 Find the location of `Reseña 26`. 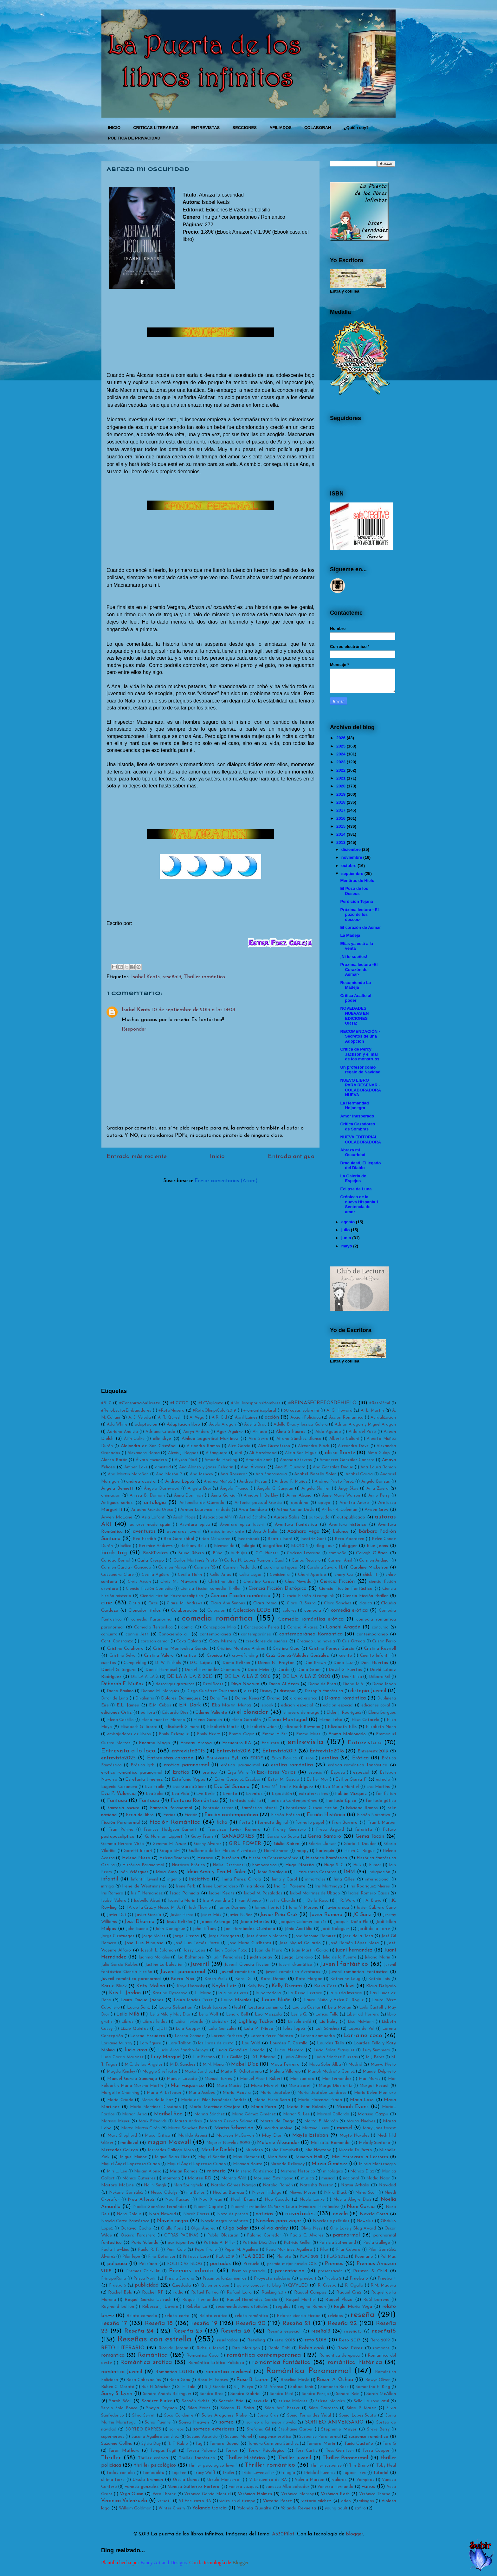

Reseña 26 is located at coordinates (235, 2331).